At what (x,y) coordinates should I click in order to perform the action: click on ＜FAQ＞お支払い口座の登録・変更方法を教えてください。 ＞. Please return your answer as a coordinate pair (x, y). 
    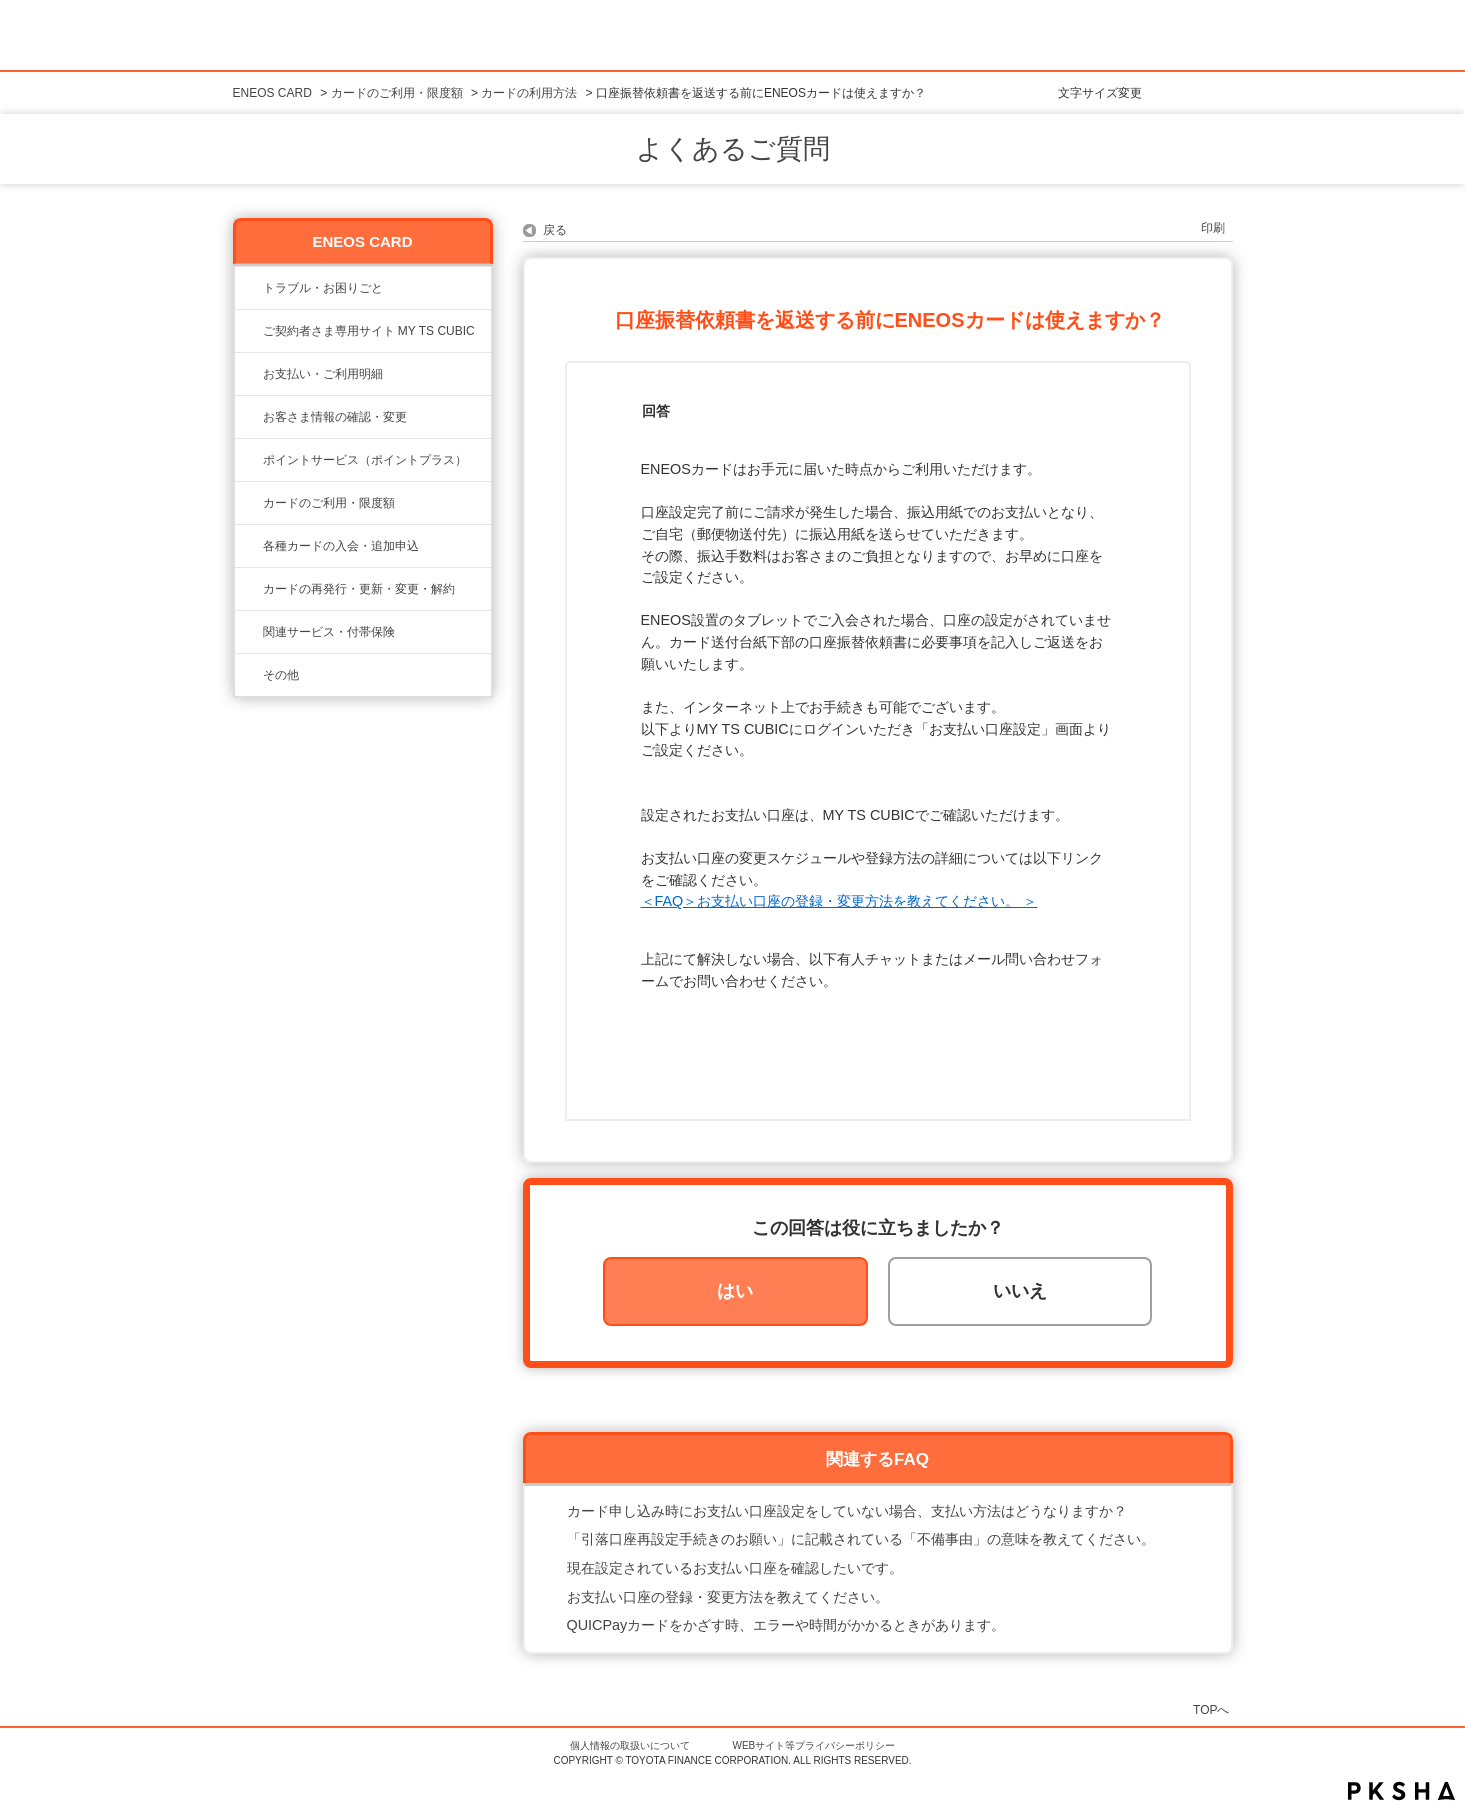
    Looking at the image, I should click on (839, 901).